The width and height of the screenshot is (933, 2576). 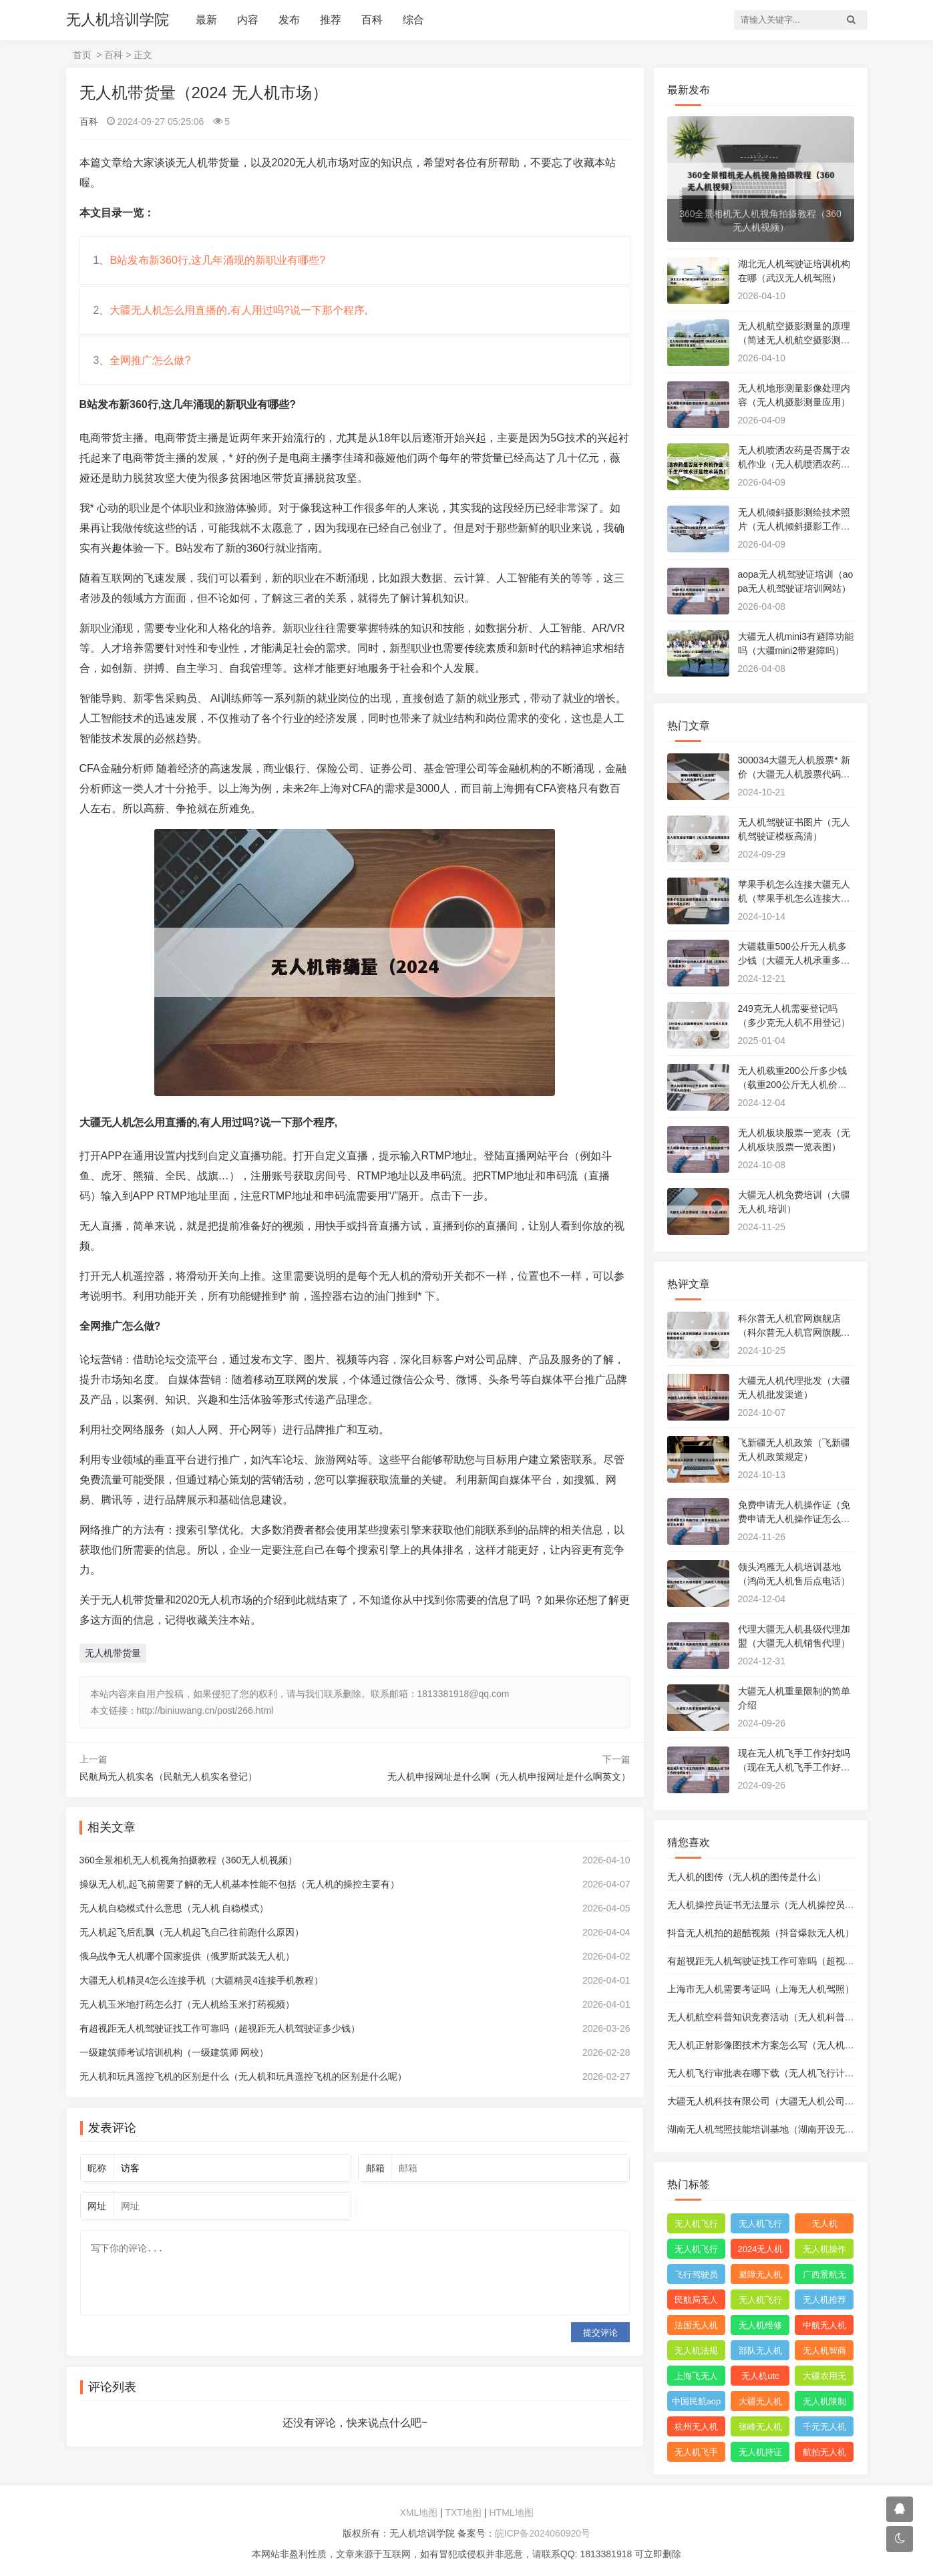 What do you see at coordinates (794, 464) in the screenshot?
I see `无人机喷洒农药是否属于农机作业（无人机喷洒农药属于生产技术还是技术装备）` at bounding box center [794, 464].